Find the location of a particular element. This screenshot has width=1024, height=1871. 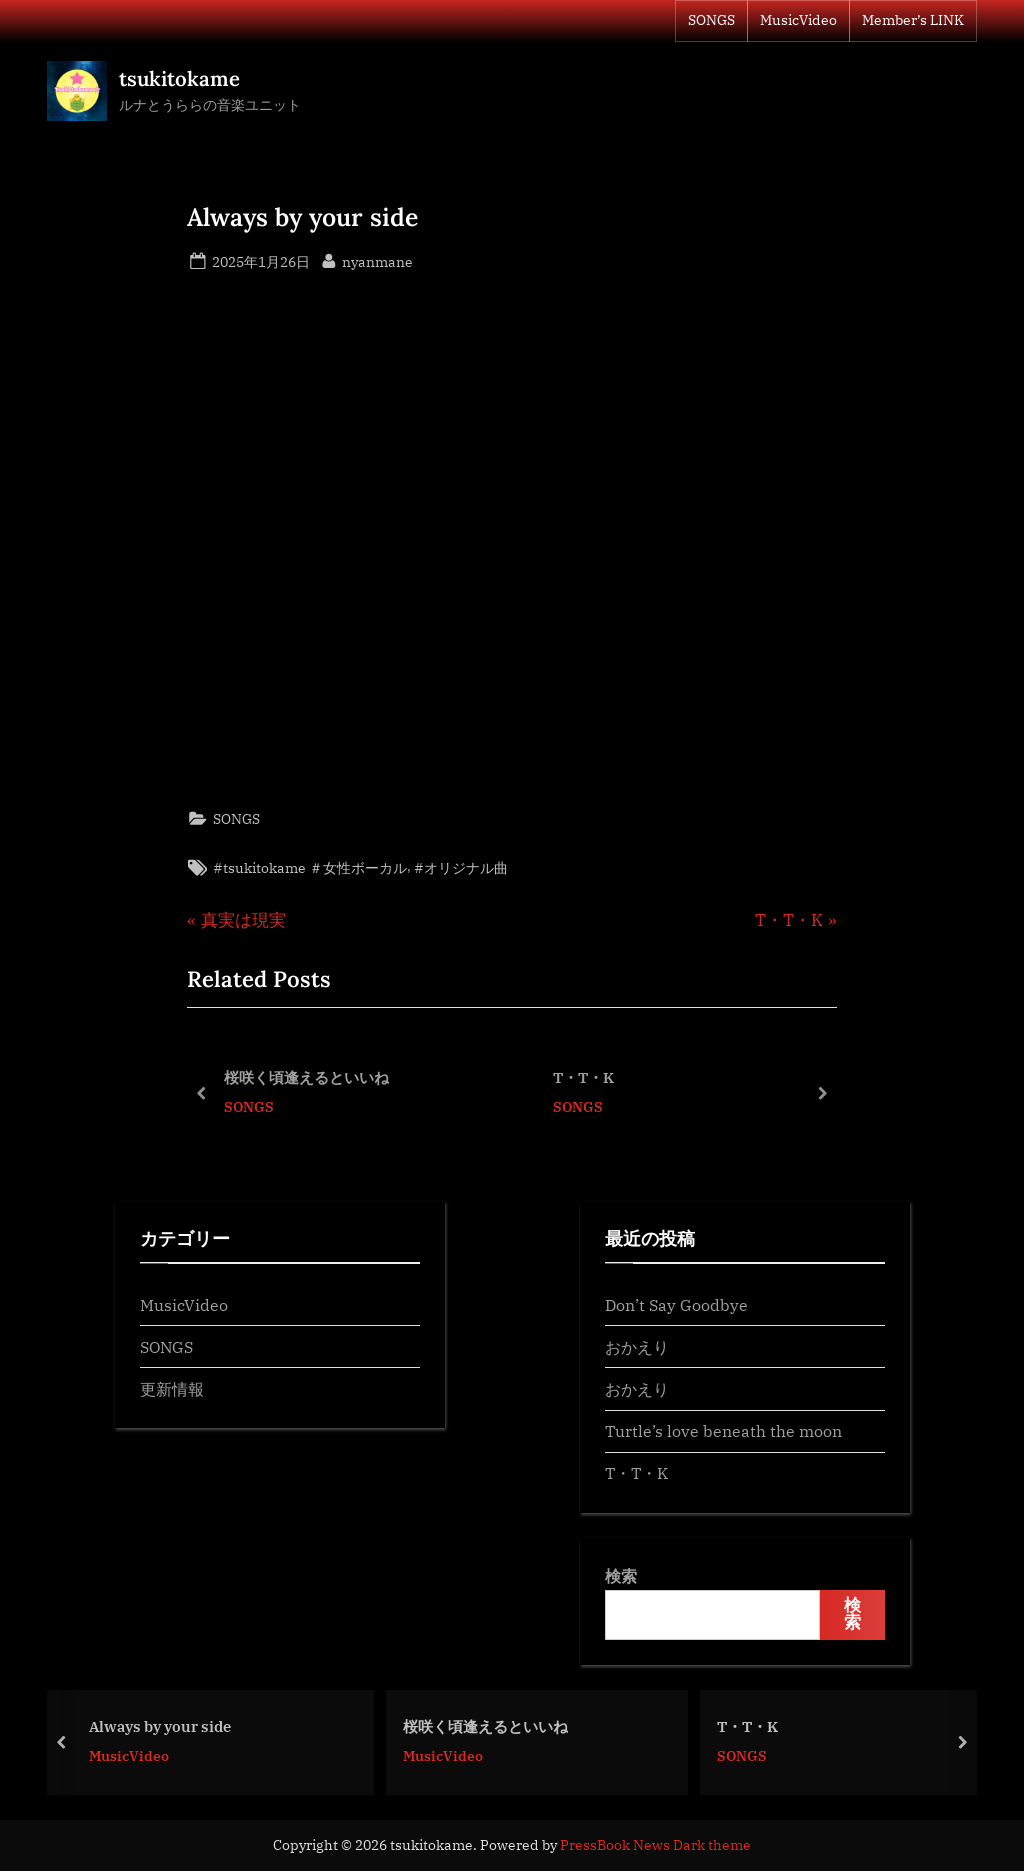

tsukitokame is located at coordinates (179, 78).